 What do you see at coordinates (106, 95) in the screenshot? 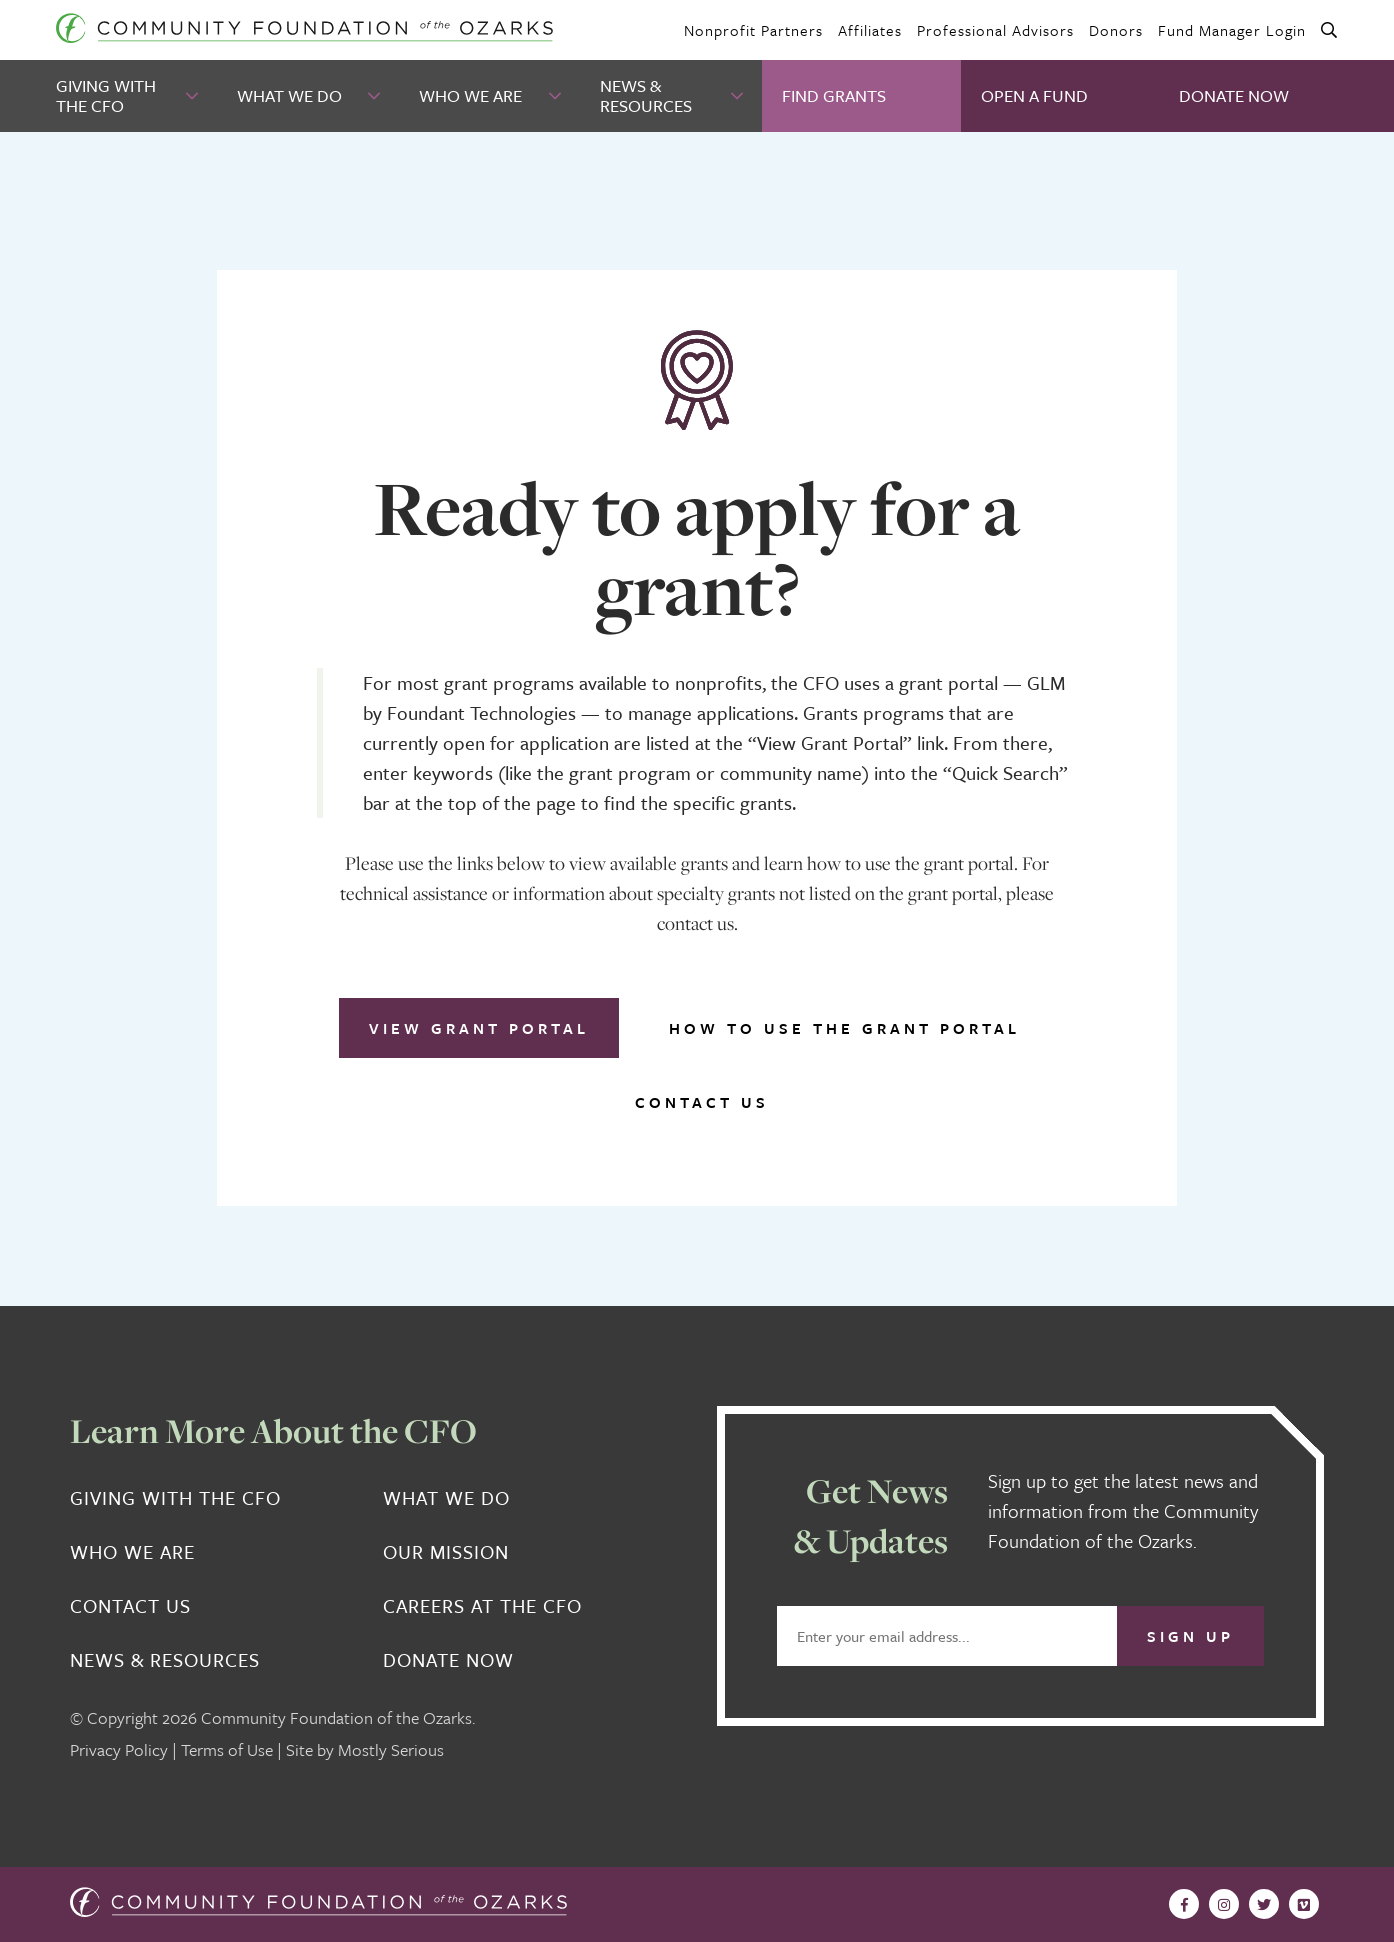
I see `Giving With the CFO` at bounding box center [106, 95].